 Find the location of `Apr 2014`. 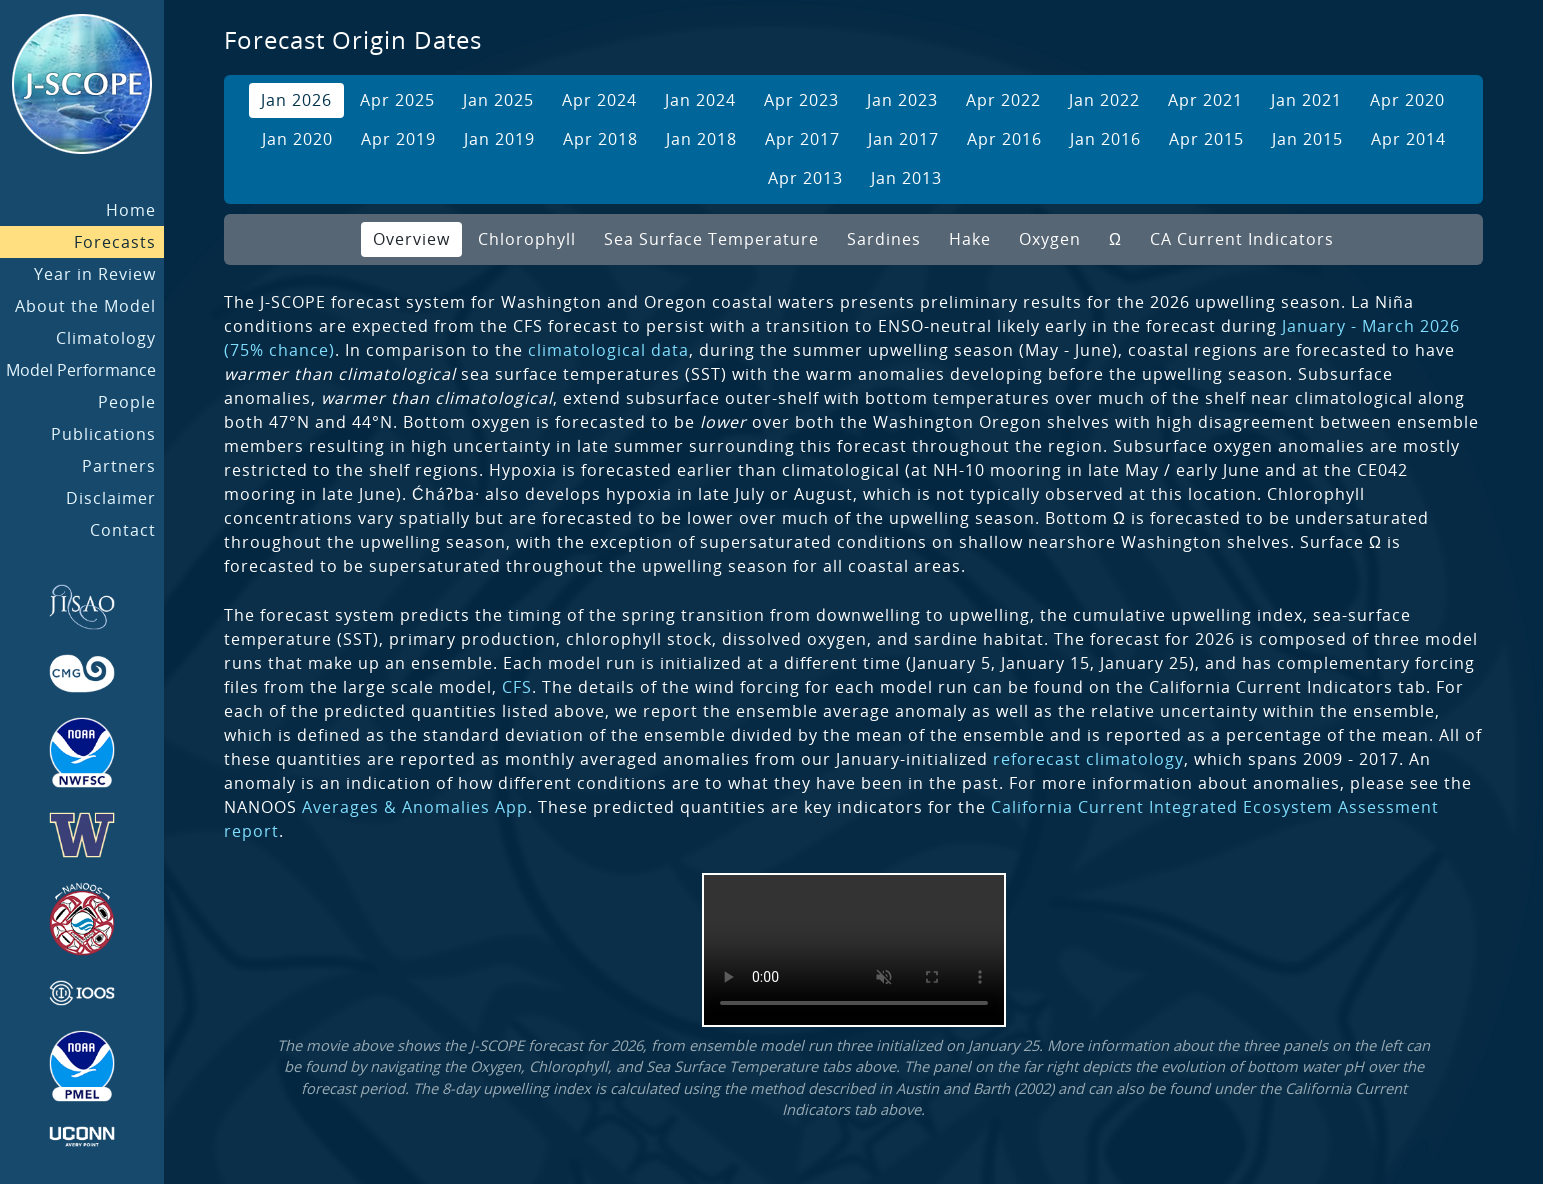

Apr 2014 is located at coordinates (1408, 139).